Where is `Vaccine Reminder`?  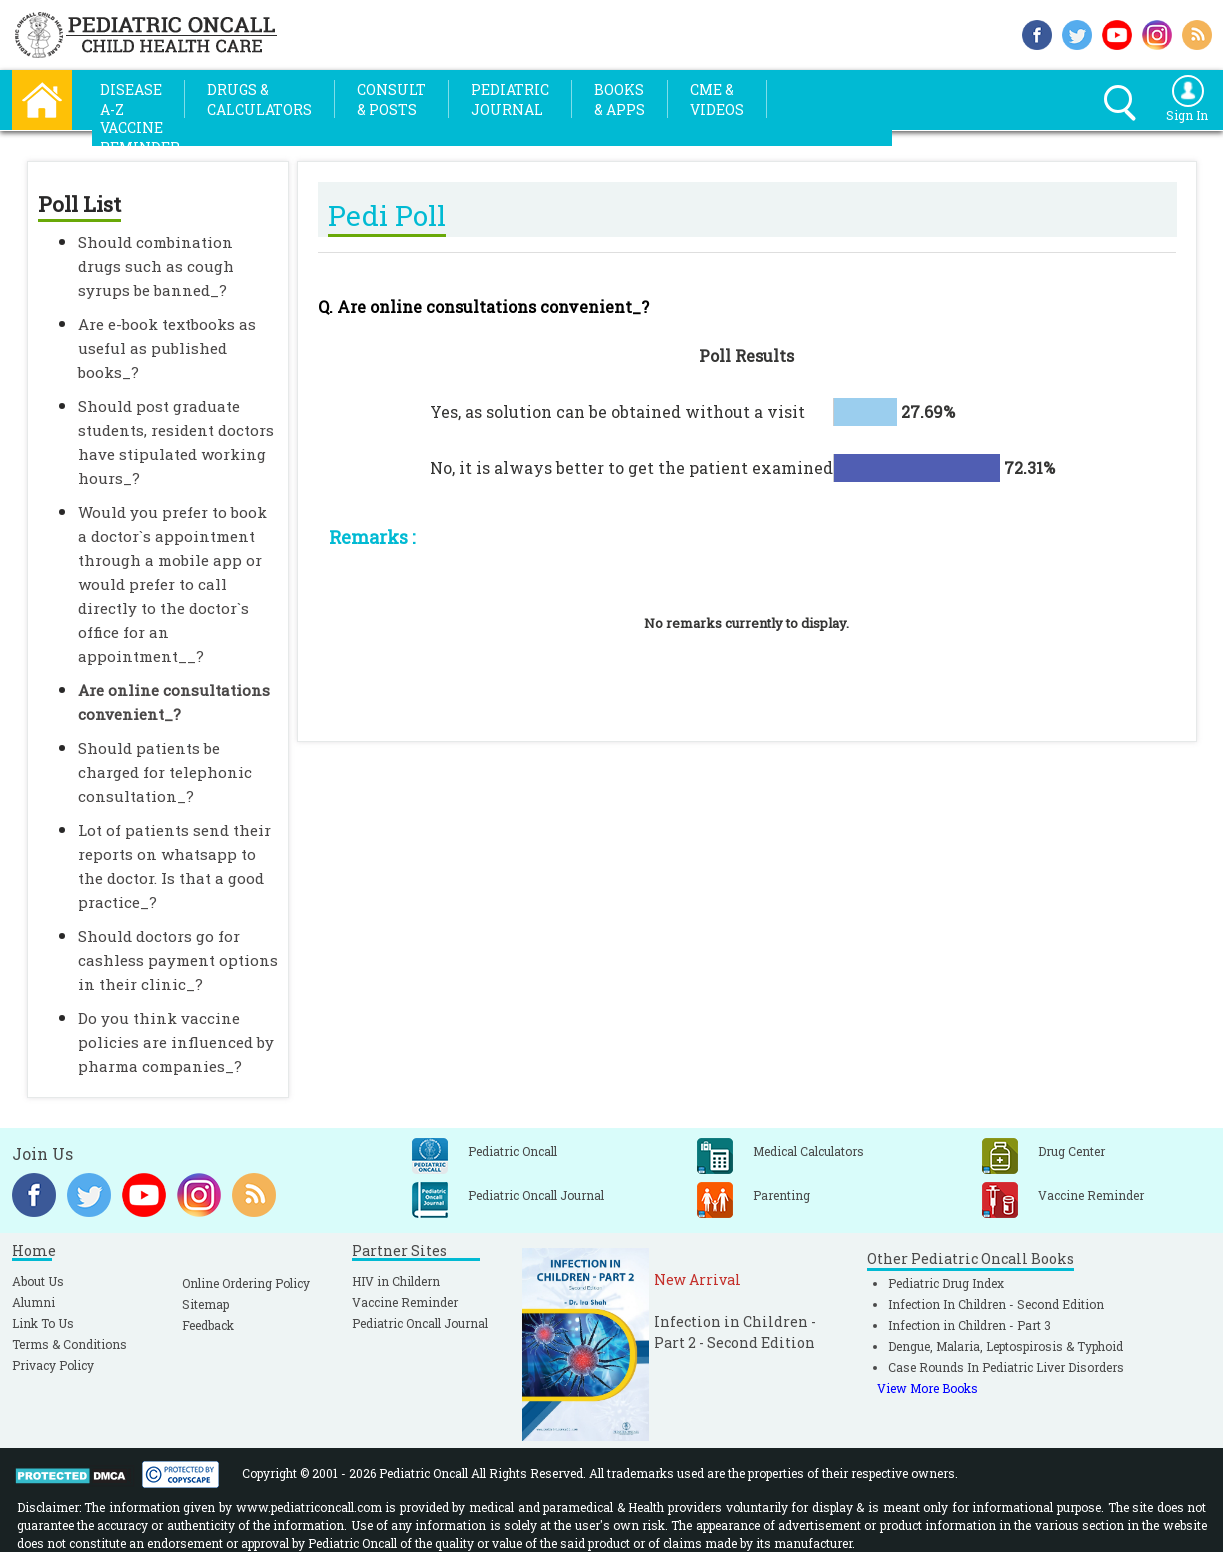 Vaccine Reminder is located at coordinates (405, 1302).